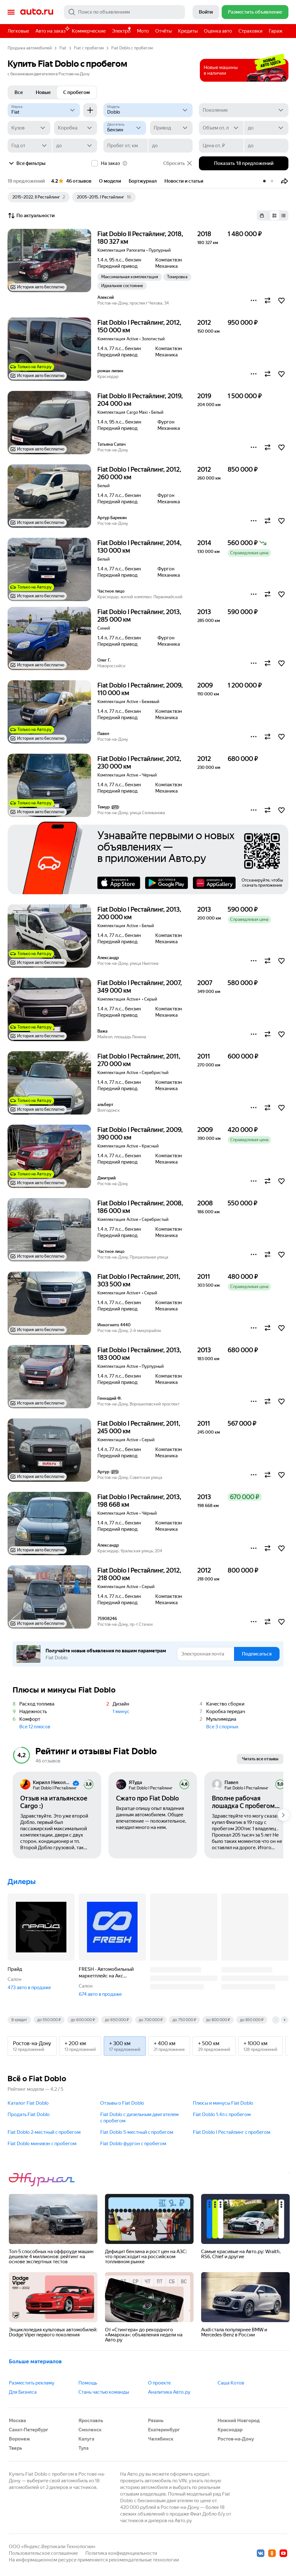 The image size is (296, 2576). Describe the element at coordinates (250, 31) in the screenshot. I see `Страховки` at that location.